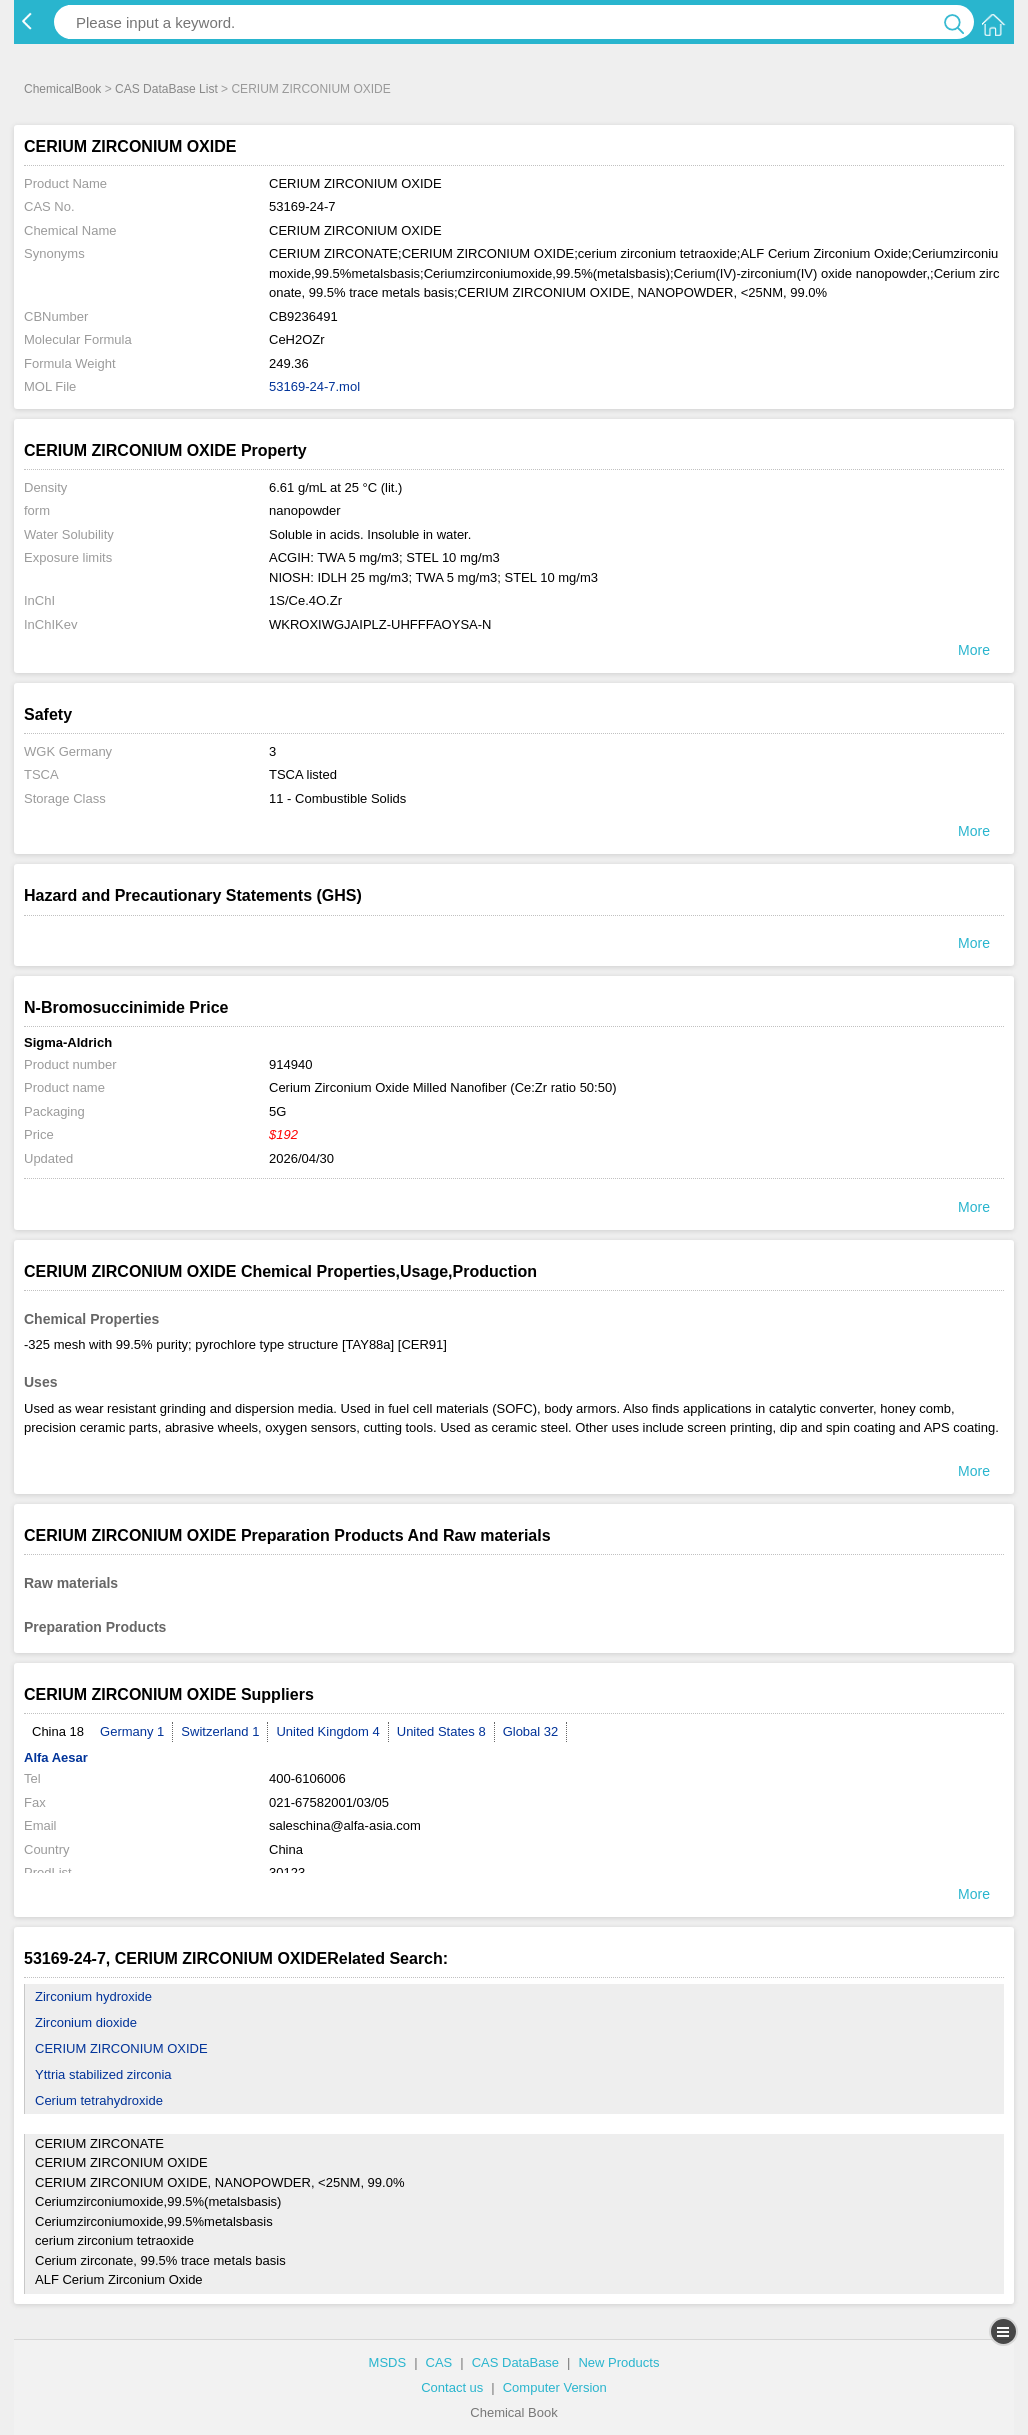 This screenshot has width=1028, height=2435. What do you see at coordinates (121, 2048) in the screenshot?
I see `CERIUM ZIRCONIUM OXIDE` at bounding box center [121, 2048].